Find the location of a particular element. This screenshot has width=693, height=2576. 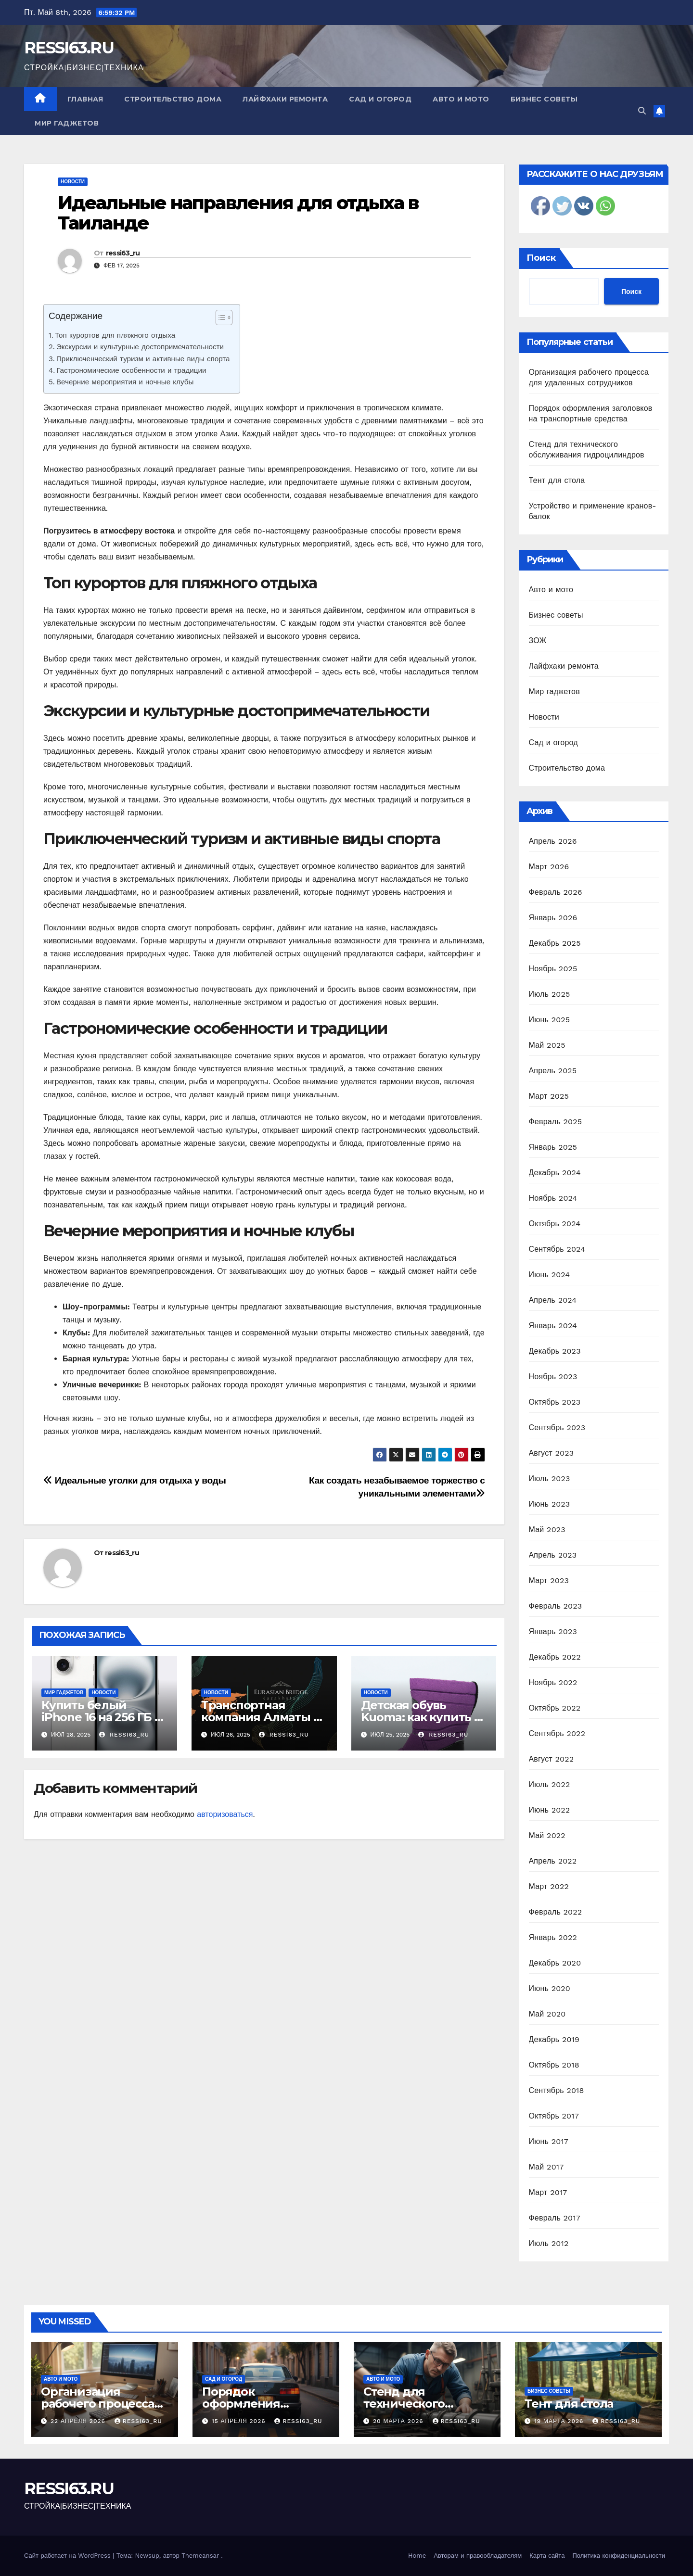

Февраль 2023 is located at coordinates (555, 1606).